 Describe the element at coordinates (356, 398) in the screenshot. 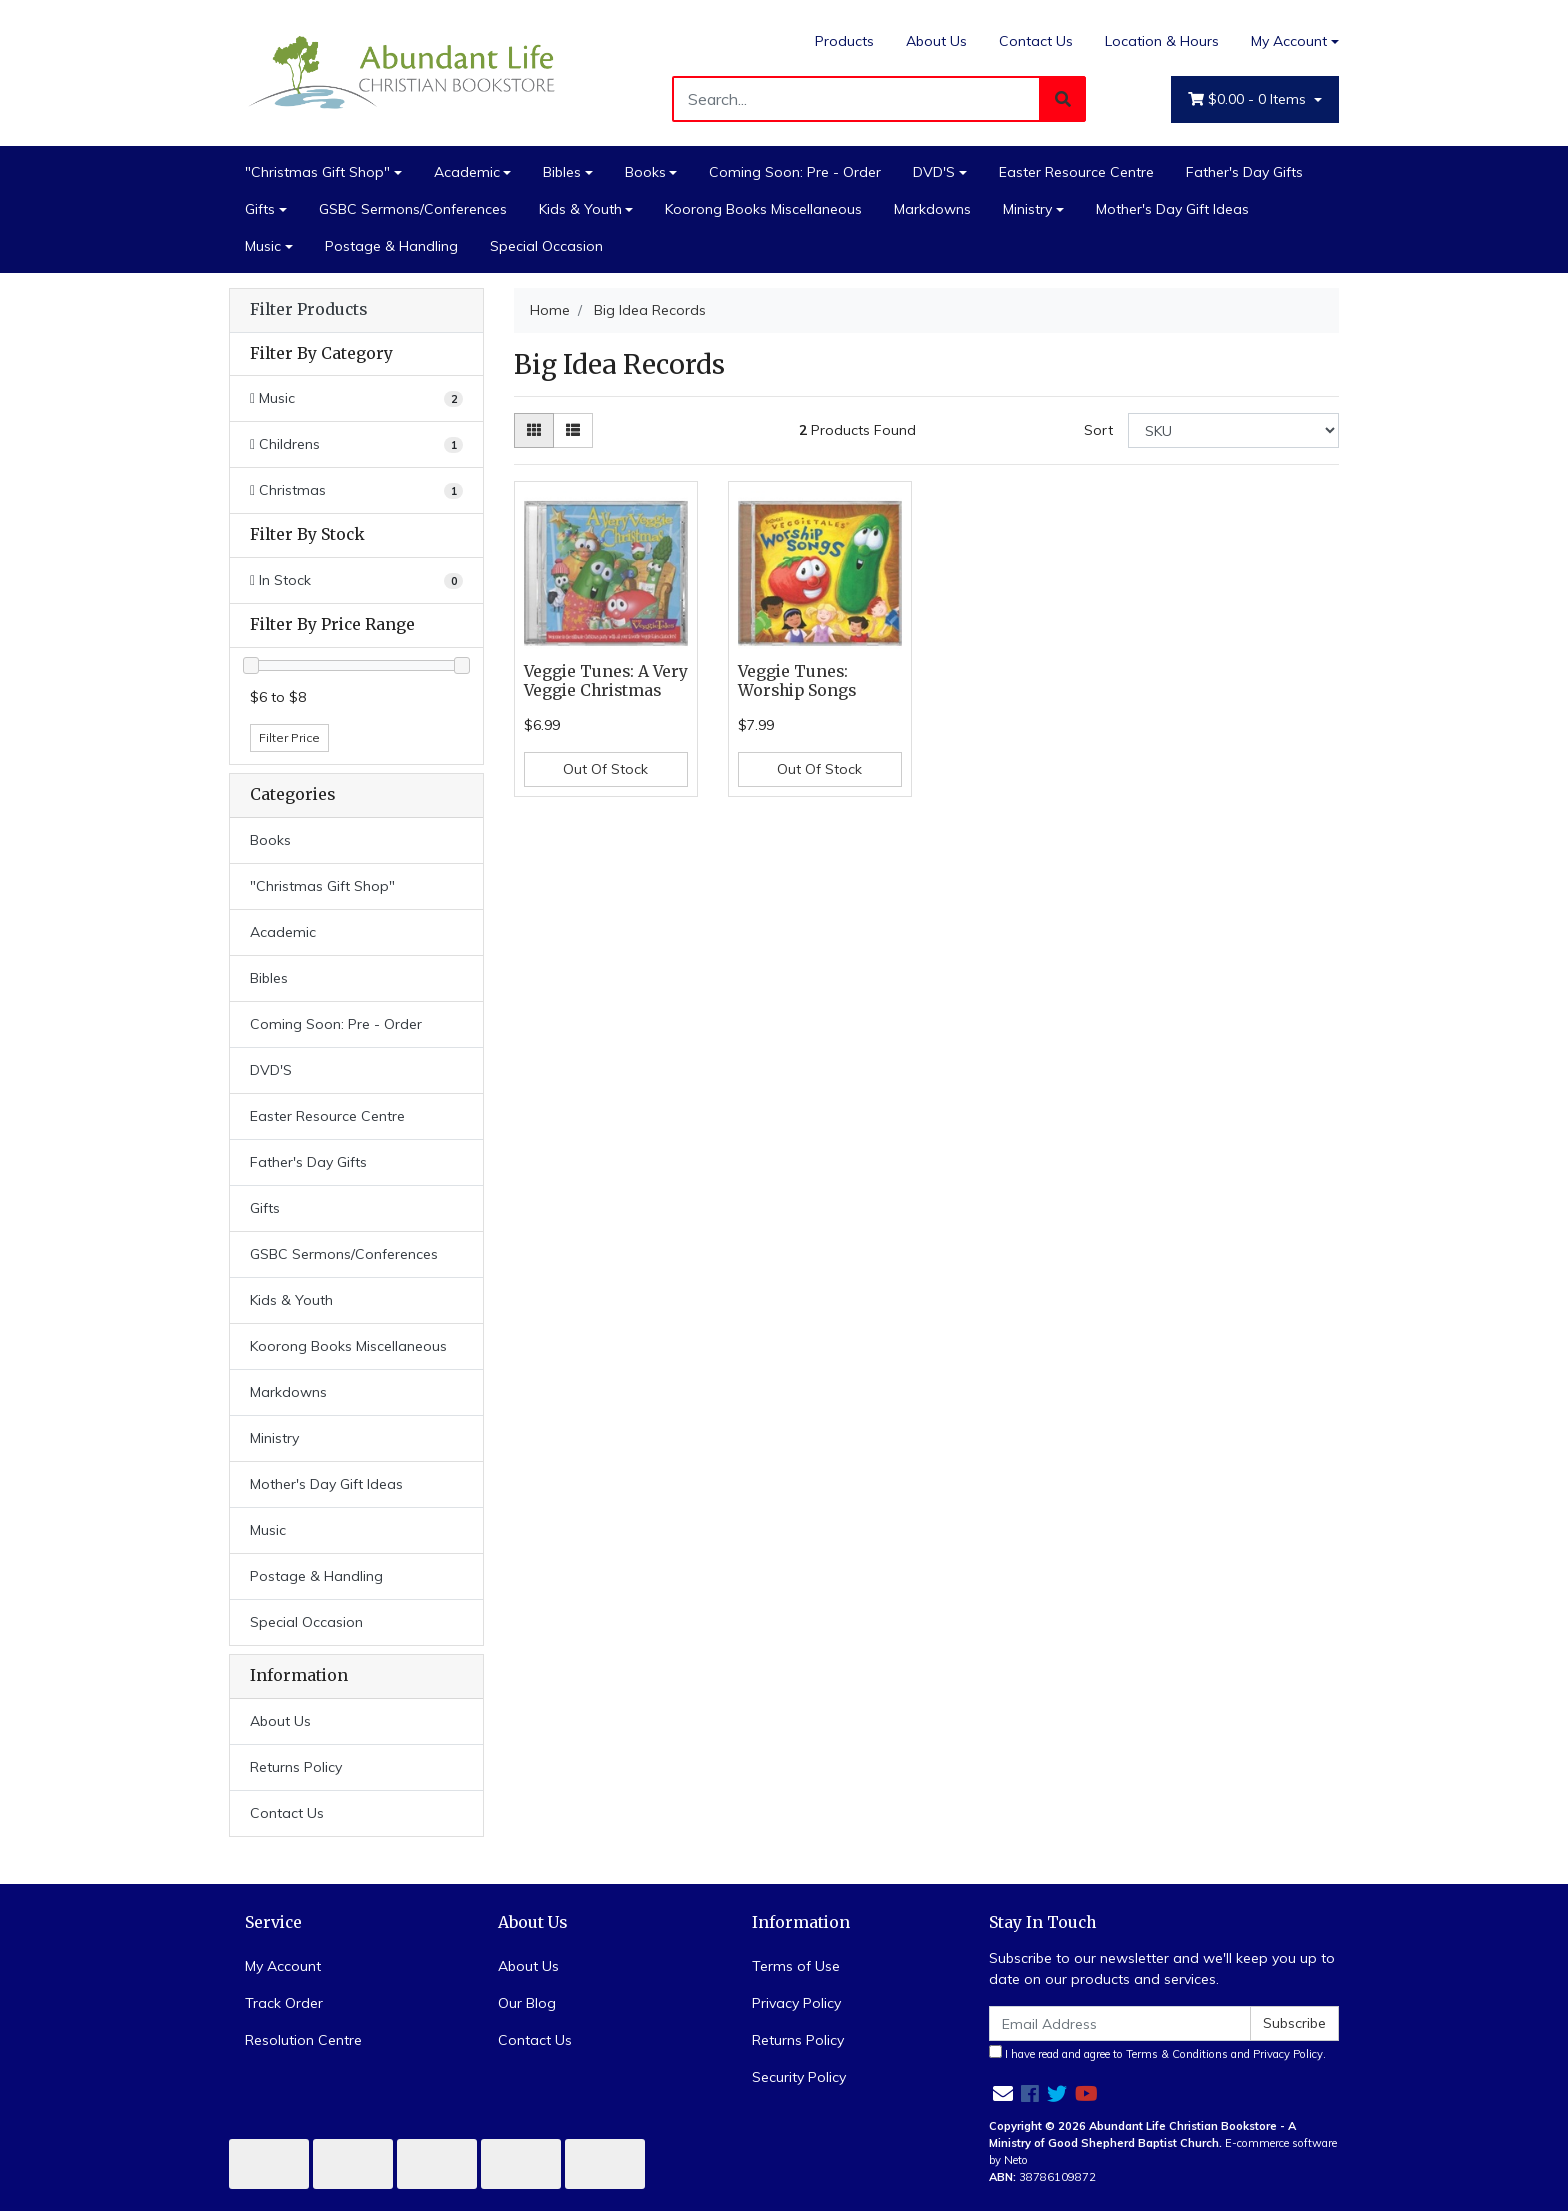

I see `[Filter to Music]` at that location.